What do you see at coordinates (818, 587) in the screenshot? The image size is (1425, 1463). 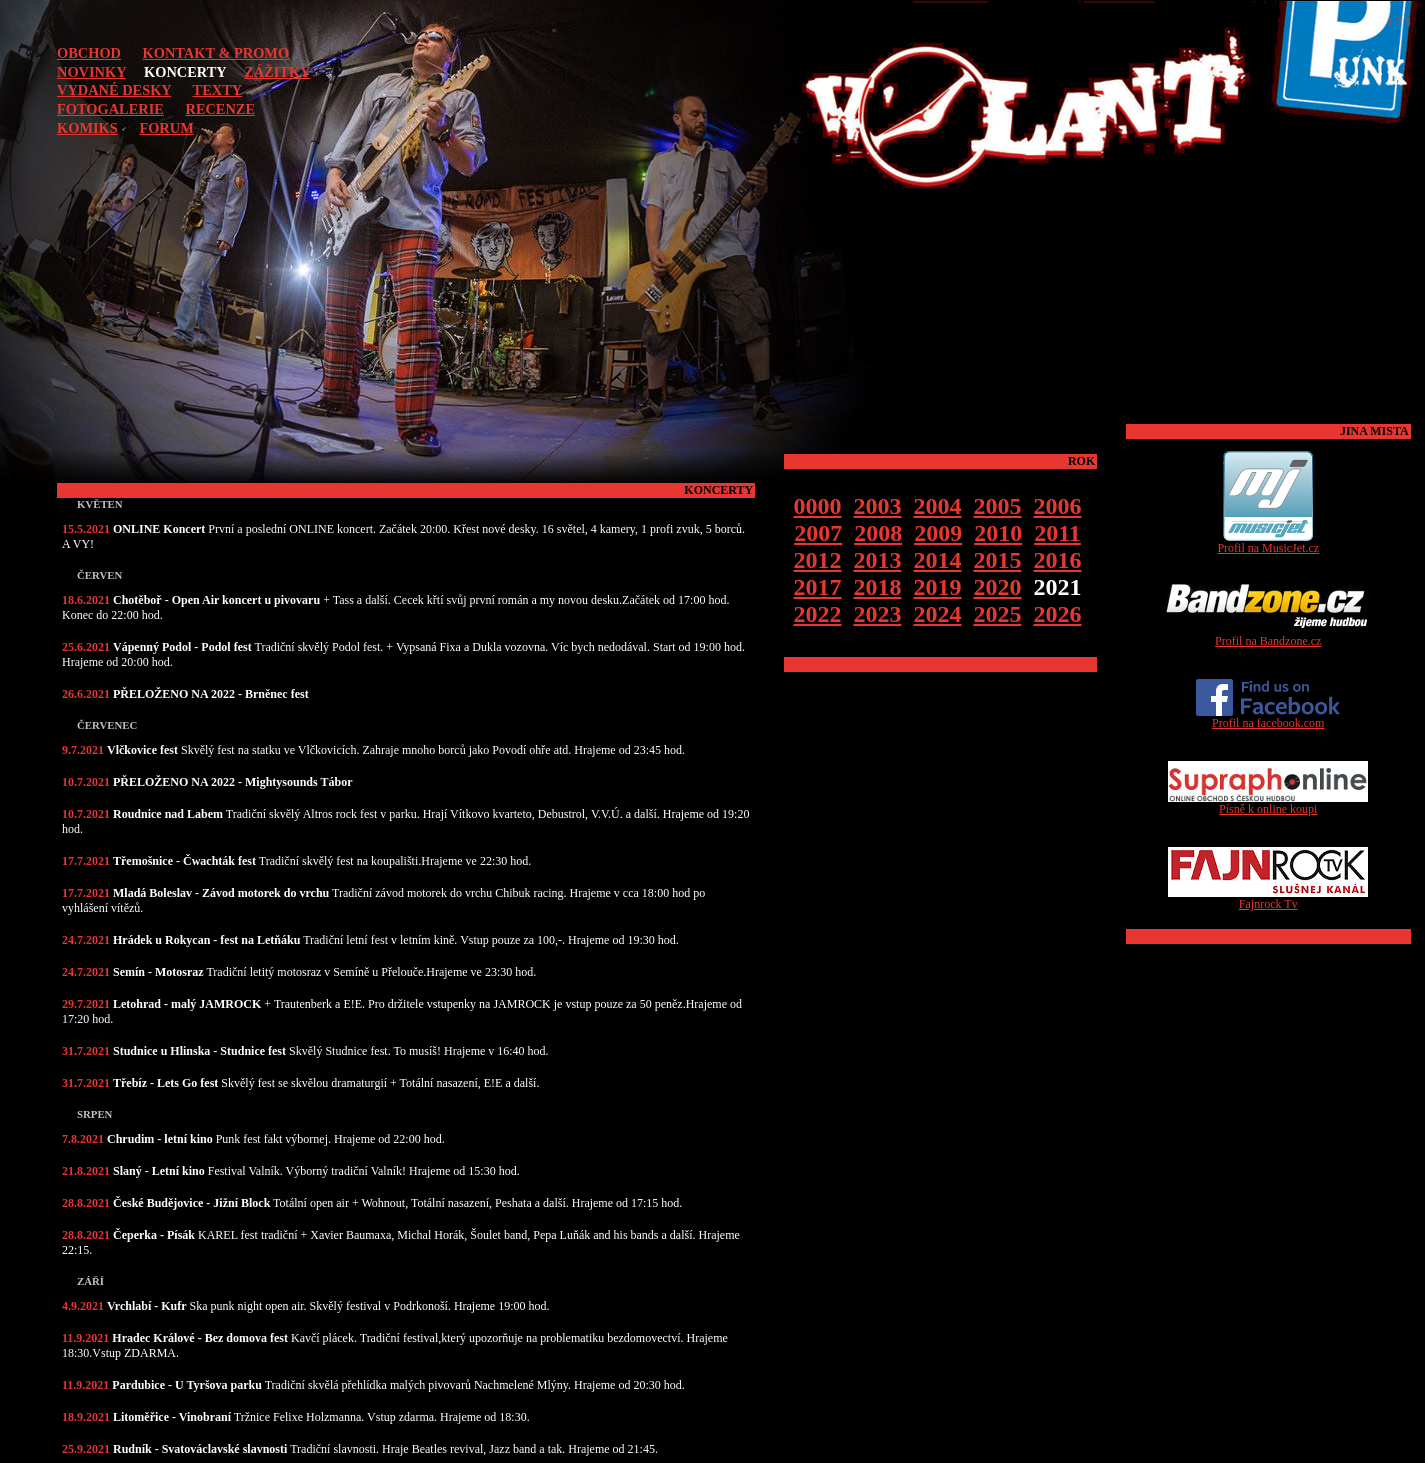 I see `2017` at bounding box center [818, 587].